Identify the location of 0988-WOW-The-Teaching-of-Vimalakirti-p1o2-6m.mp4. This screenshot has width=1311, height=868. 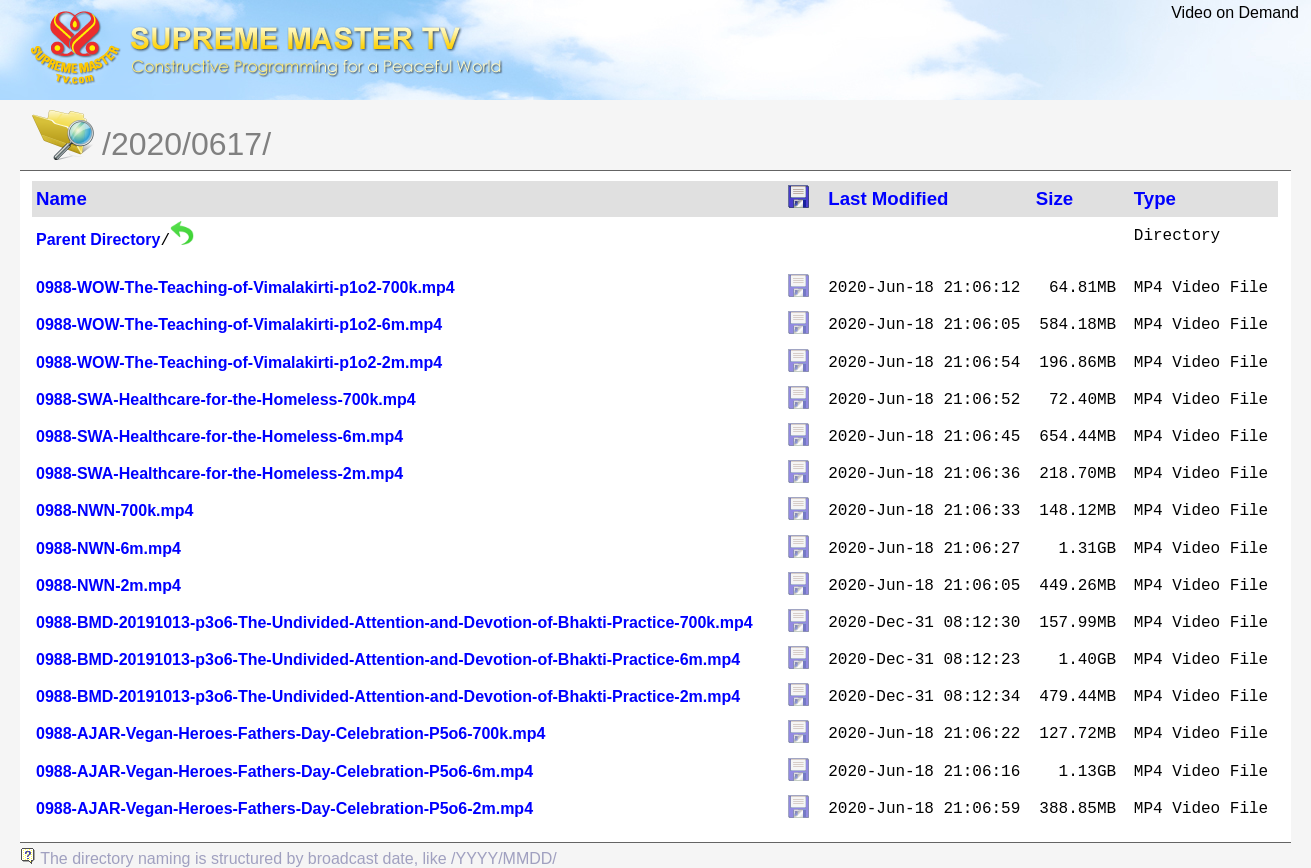
(239, 324).